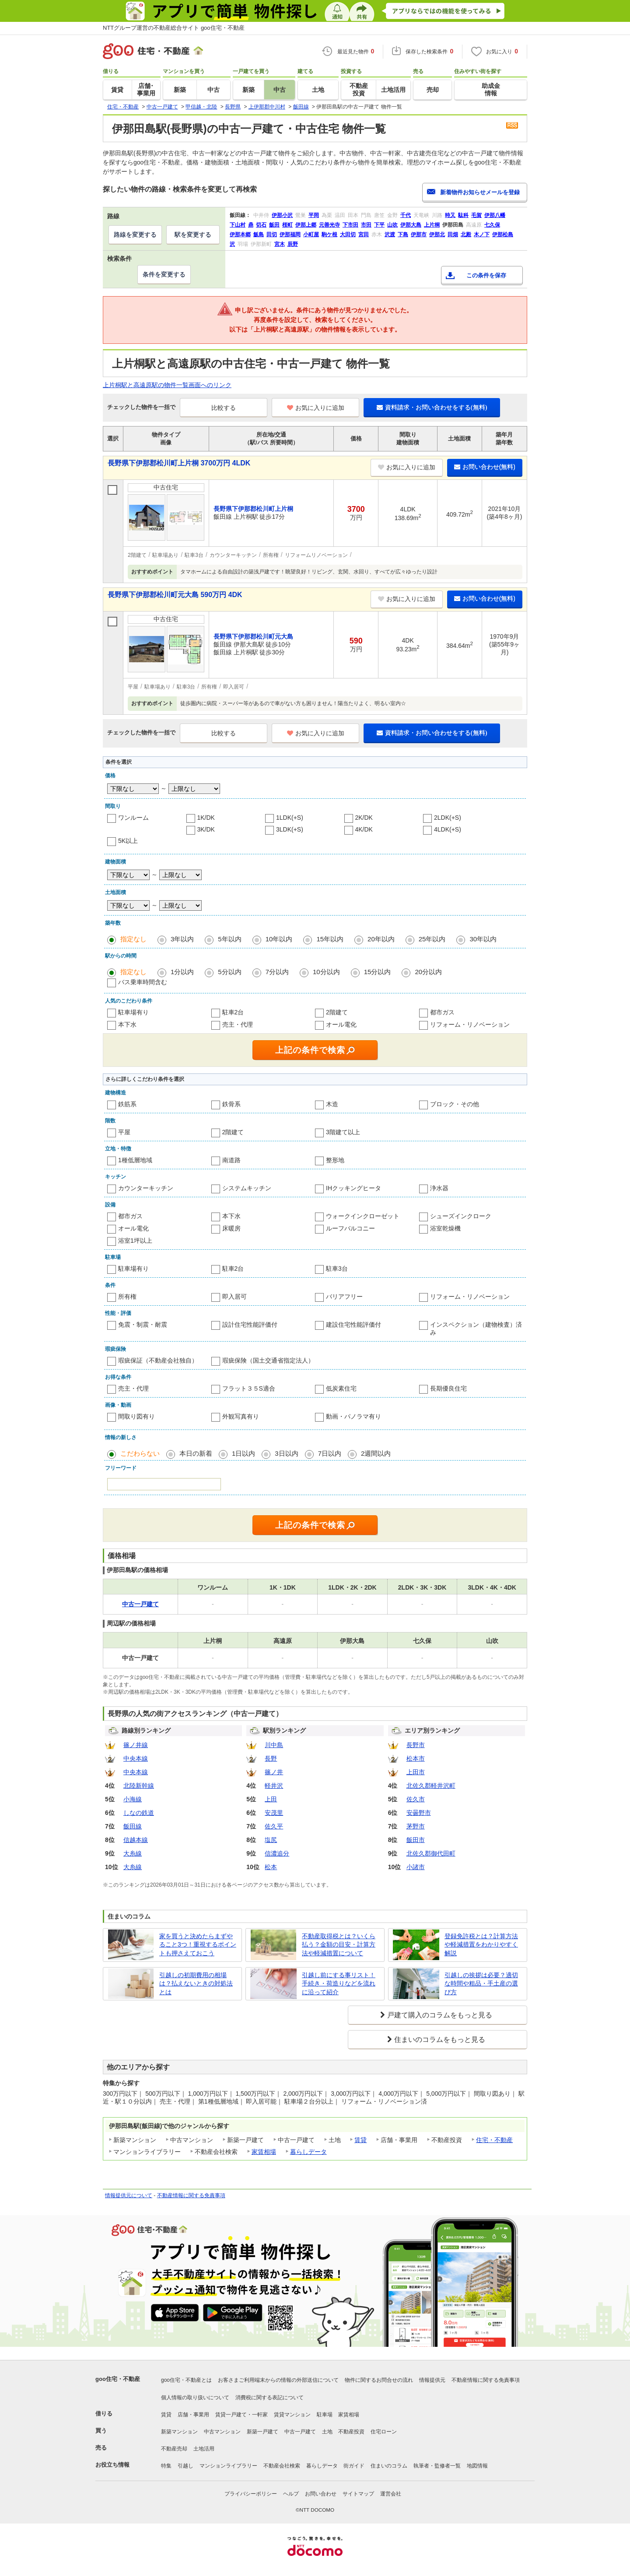  I want to click on 土地活用, so click(203, 2449).